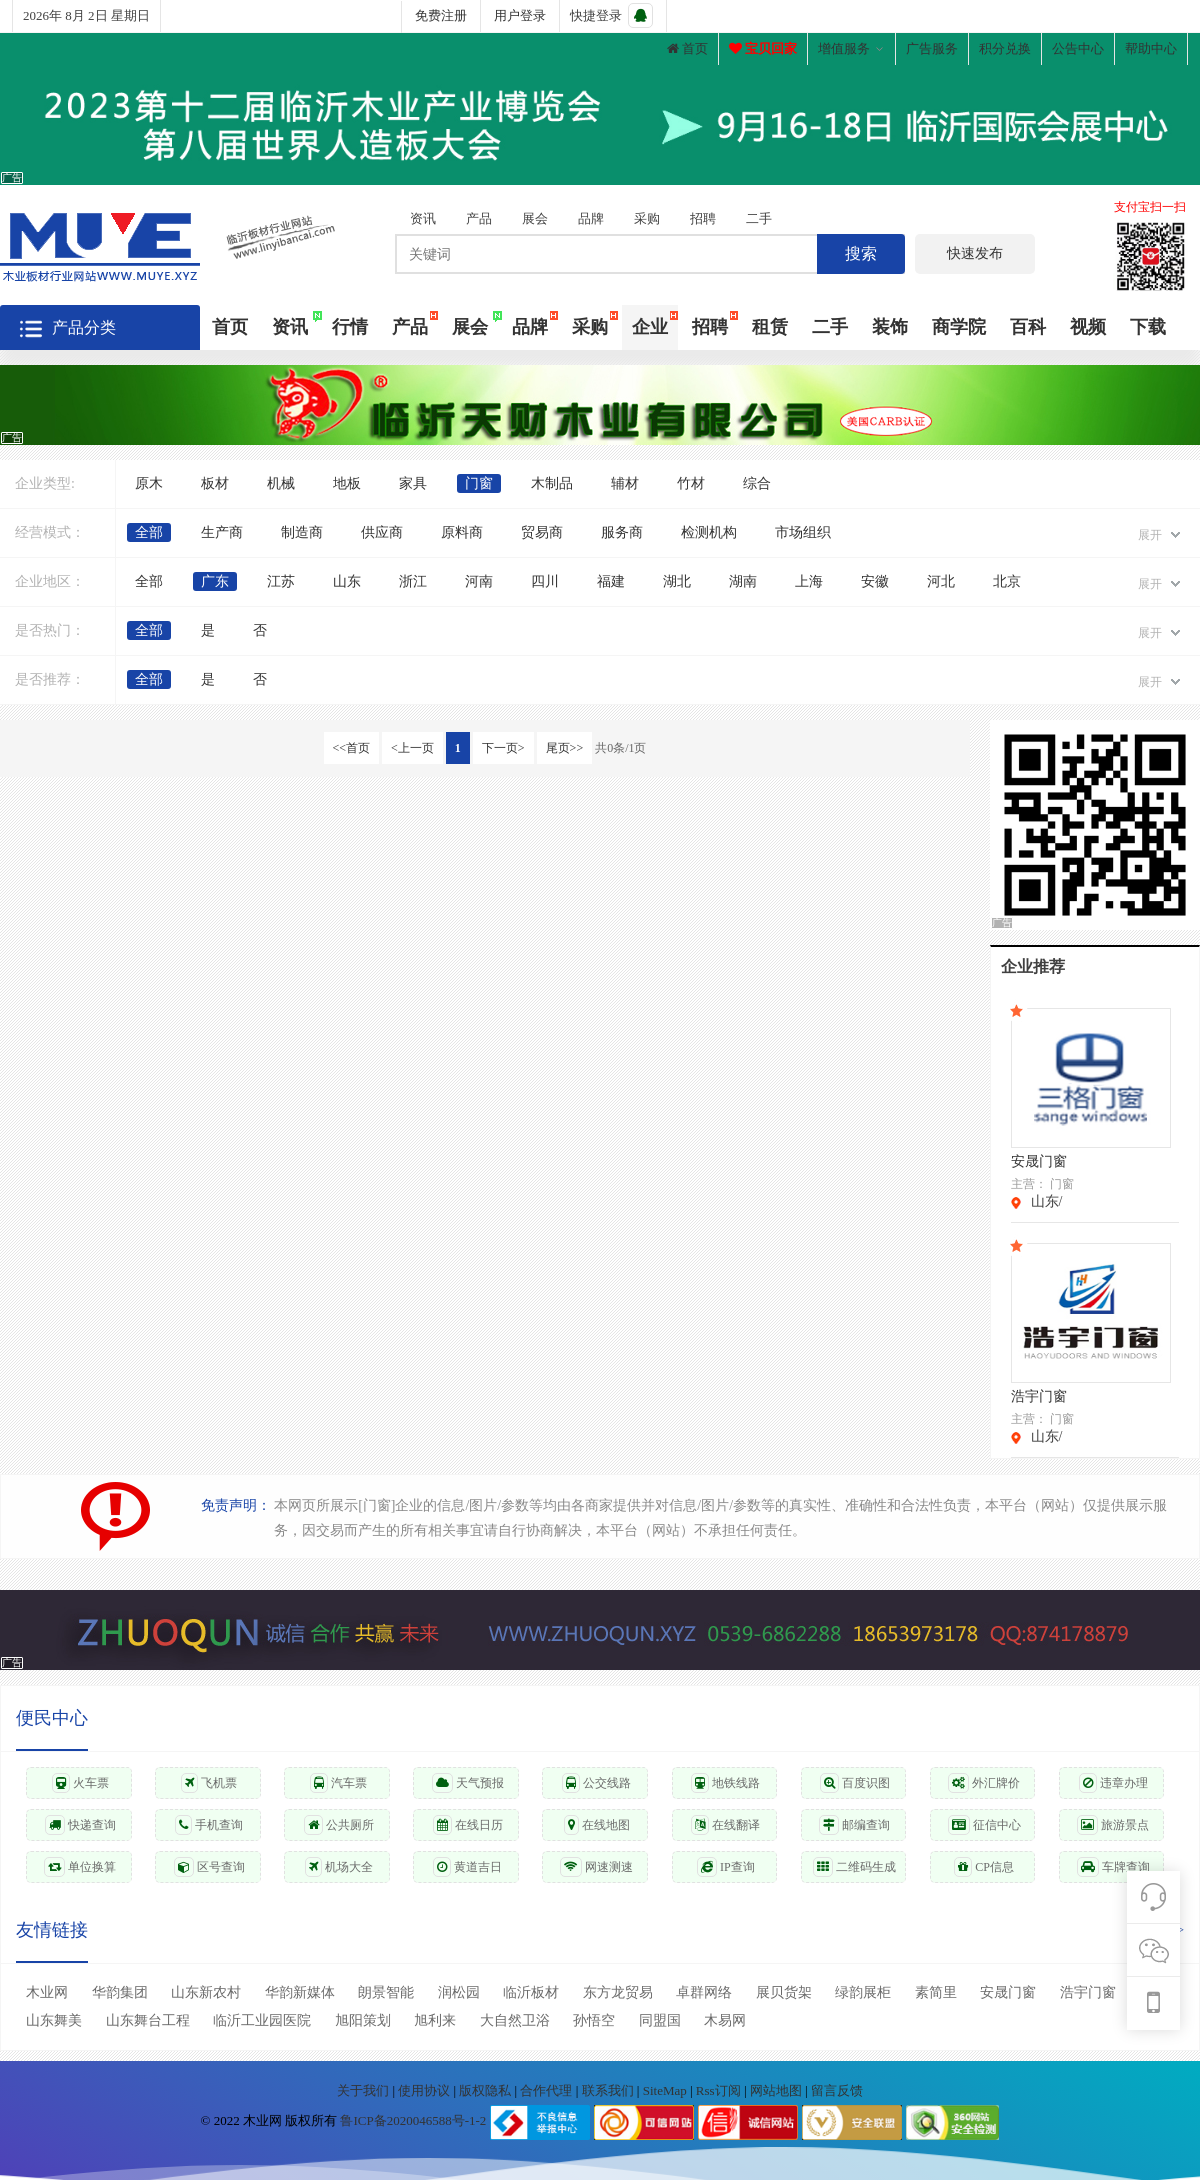 The width and height of the screenshot is (1200, 2180). What do you see at coordinates (300, 1992) in the screenshot?
I see `华韵新媒体` at bounding box center [300, 1992].